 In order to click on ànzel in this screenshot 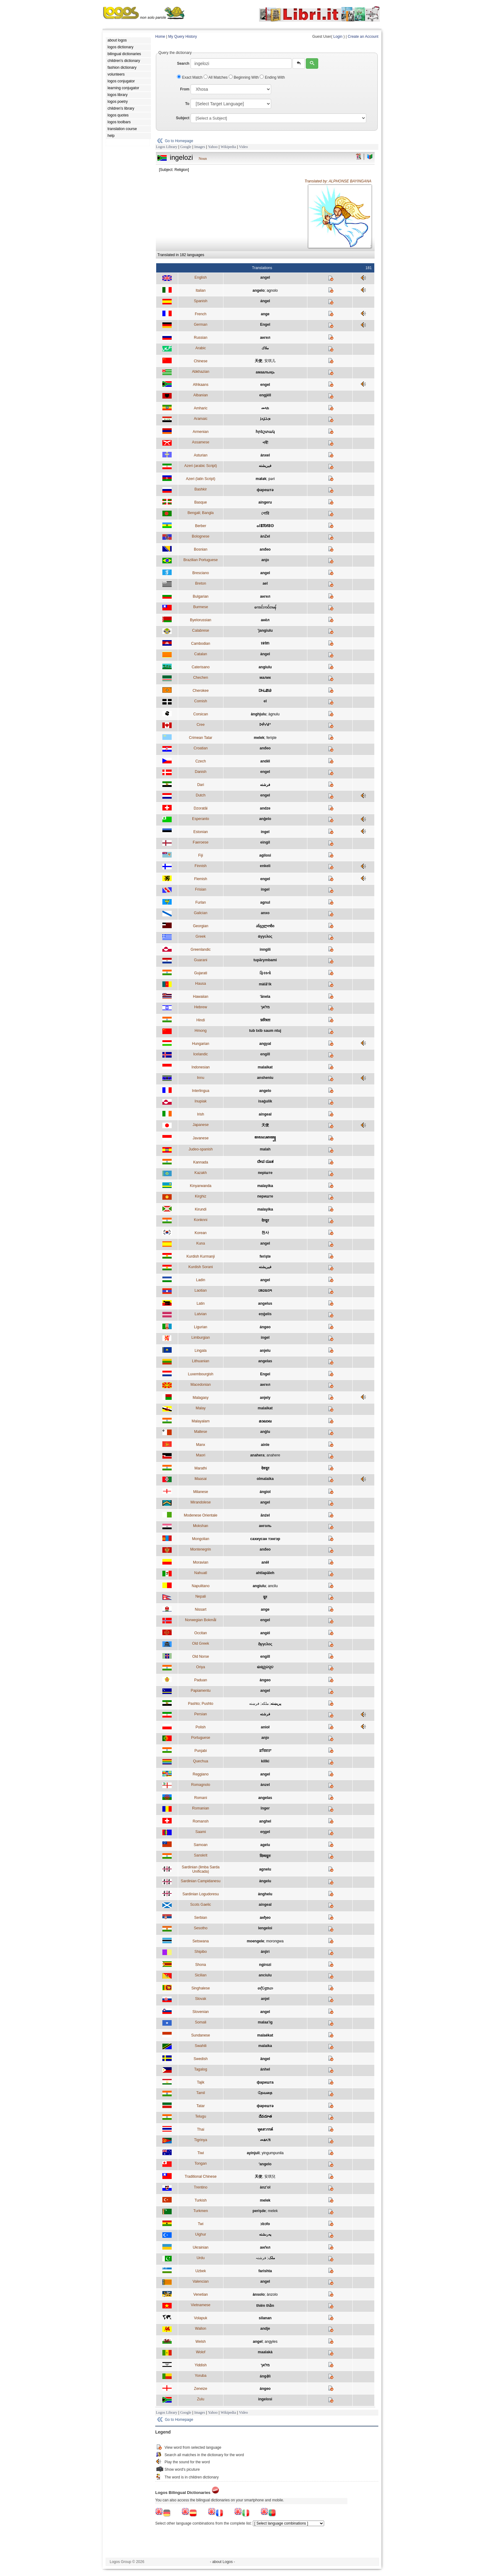, I will do `click(265, 1785)`.